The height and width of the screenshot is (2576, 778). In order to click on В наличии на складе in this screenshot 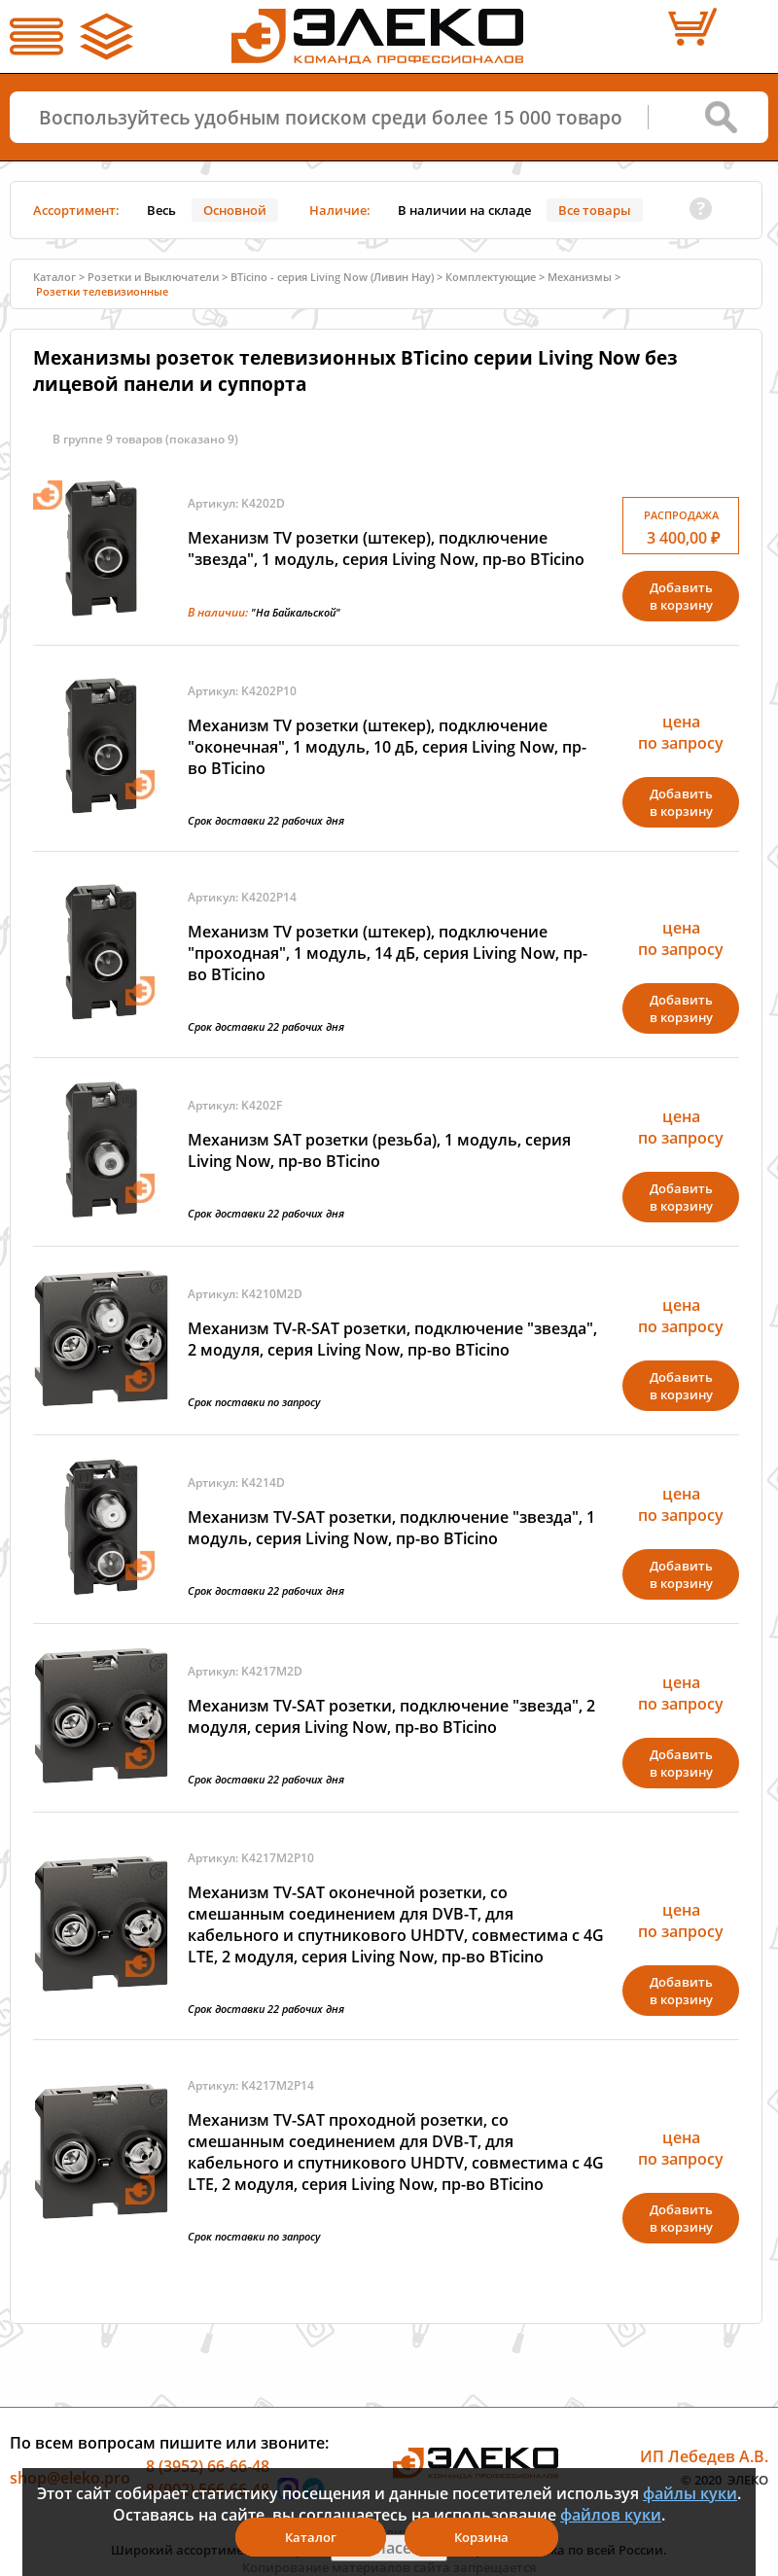, I will do `click(464, 210)`.